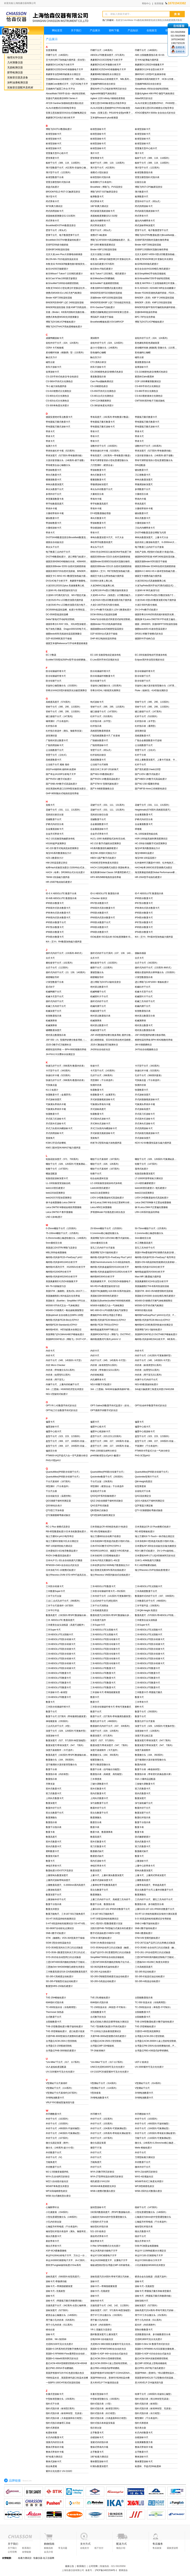 The width and height of the screenshot is (190, 2576). I want to click on 小孔内径表合架, so click(53, 2221).